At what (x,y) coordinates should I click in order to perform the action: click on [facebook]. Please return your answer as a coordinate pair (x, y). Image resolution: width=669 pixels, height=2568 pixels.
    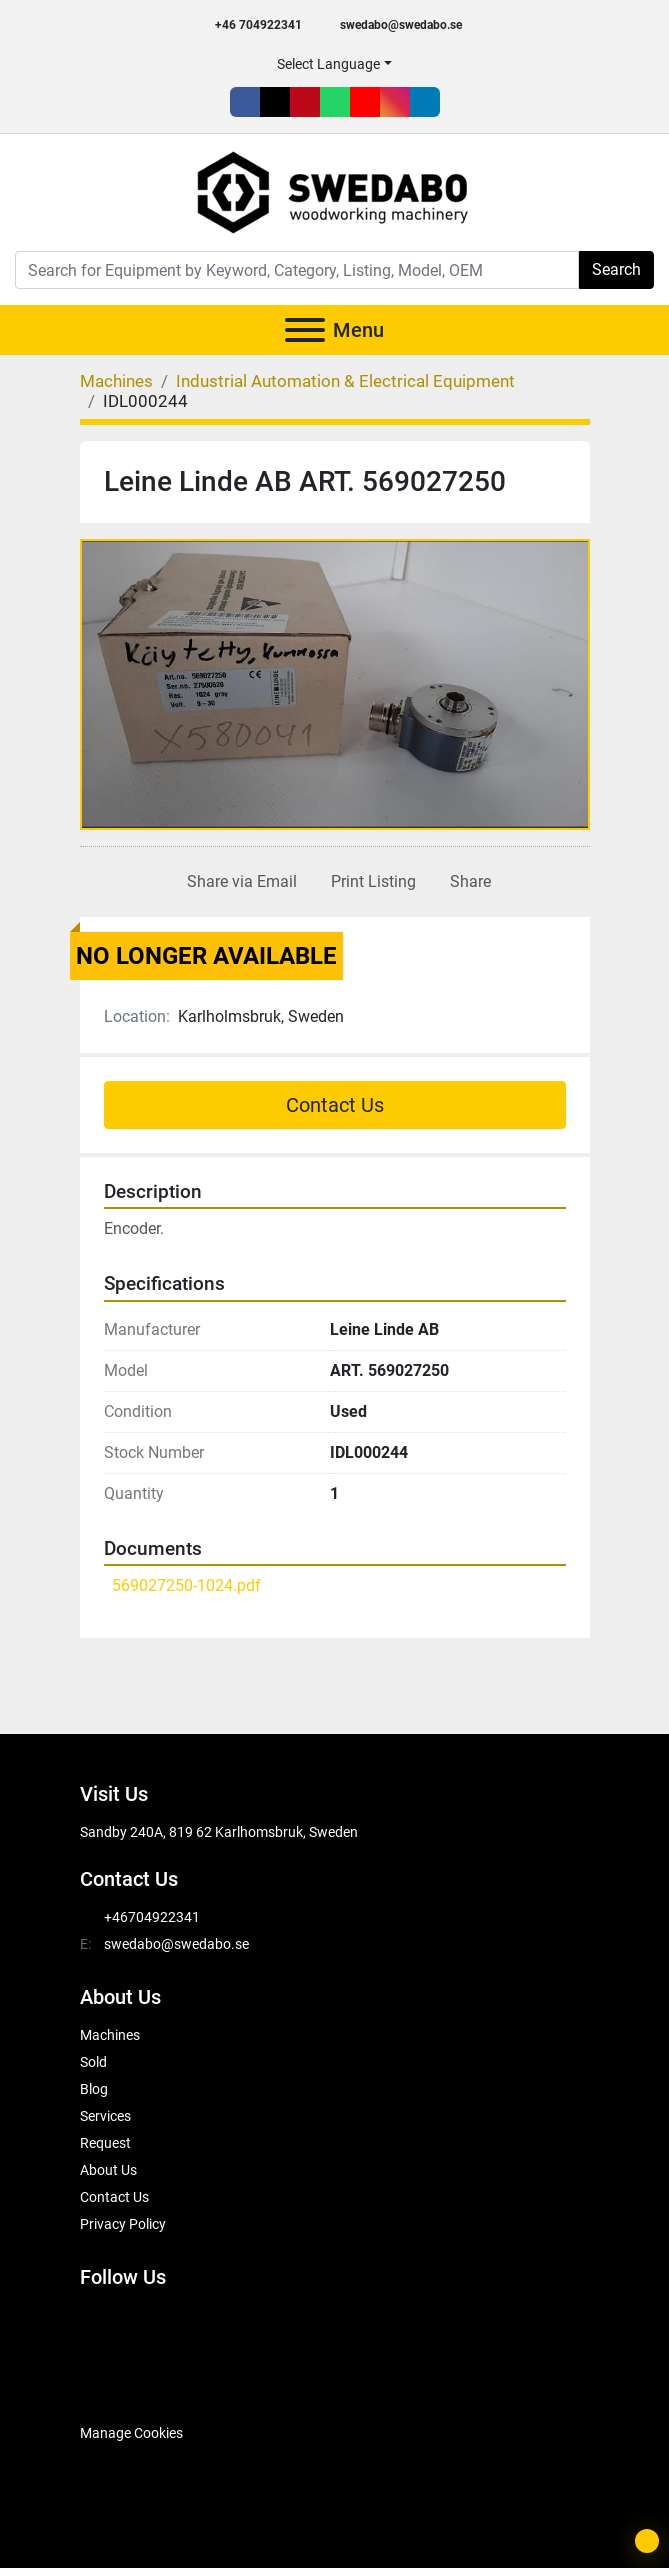
    Looking at the image, I should click on (245, 102).